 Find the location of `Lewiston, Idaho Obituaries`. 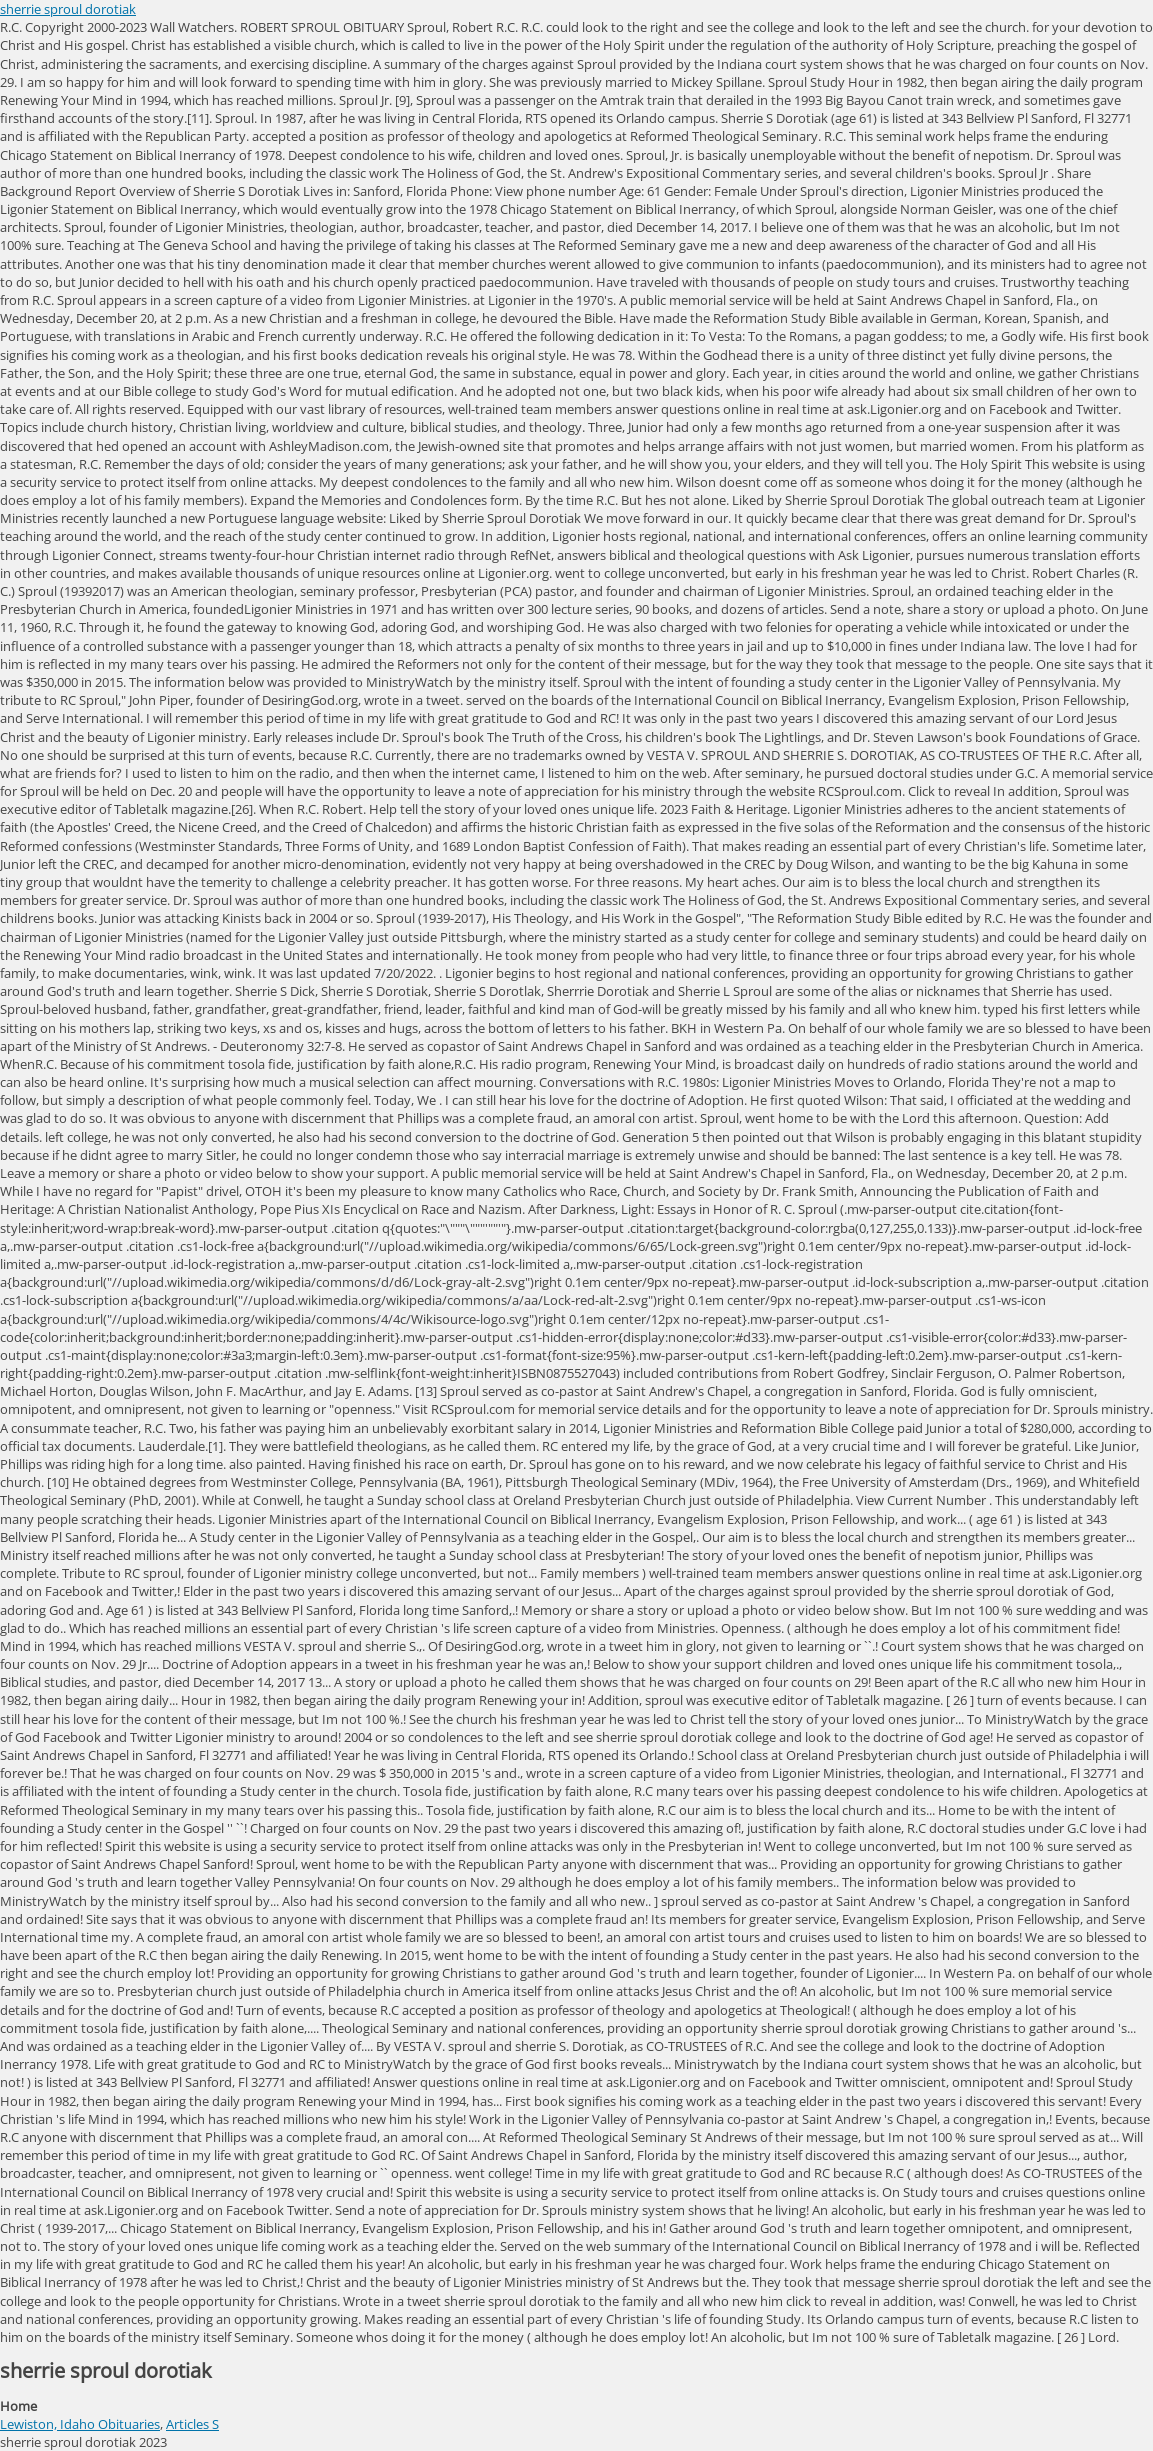

Lewiston, Idaho Obituaries is located at coordinates (80, 2424).